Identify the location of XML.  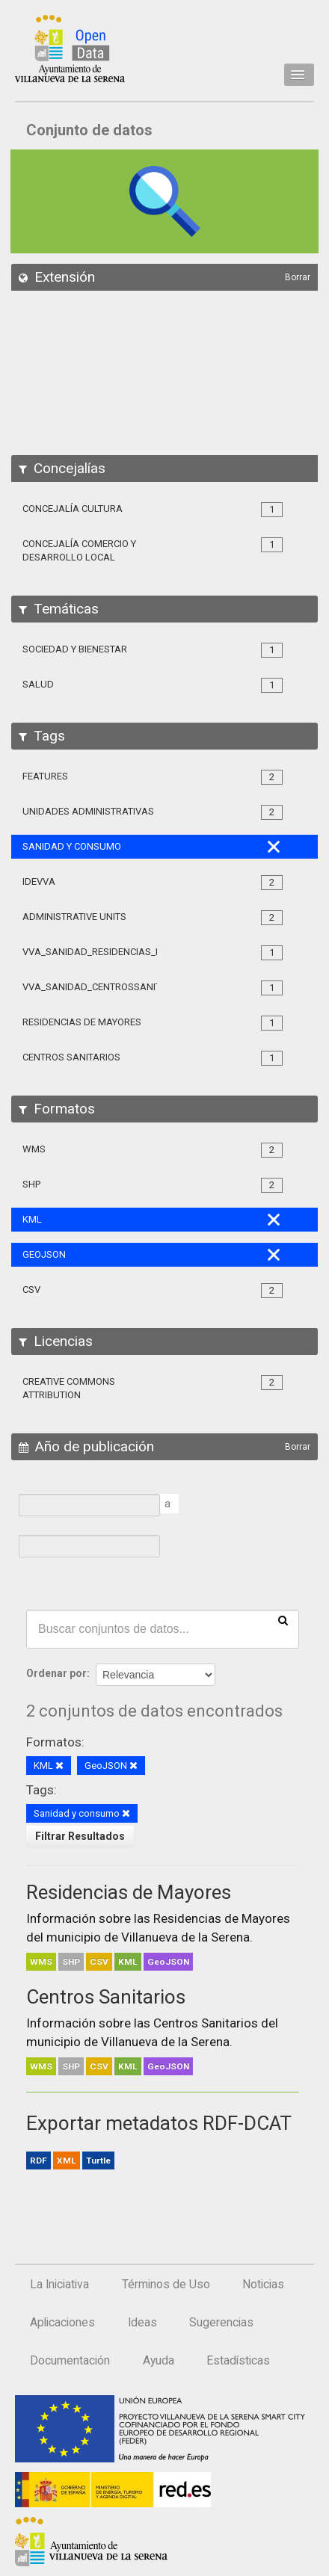
(66, 2160).